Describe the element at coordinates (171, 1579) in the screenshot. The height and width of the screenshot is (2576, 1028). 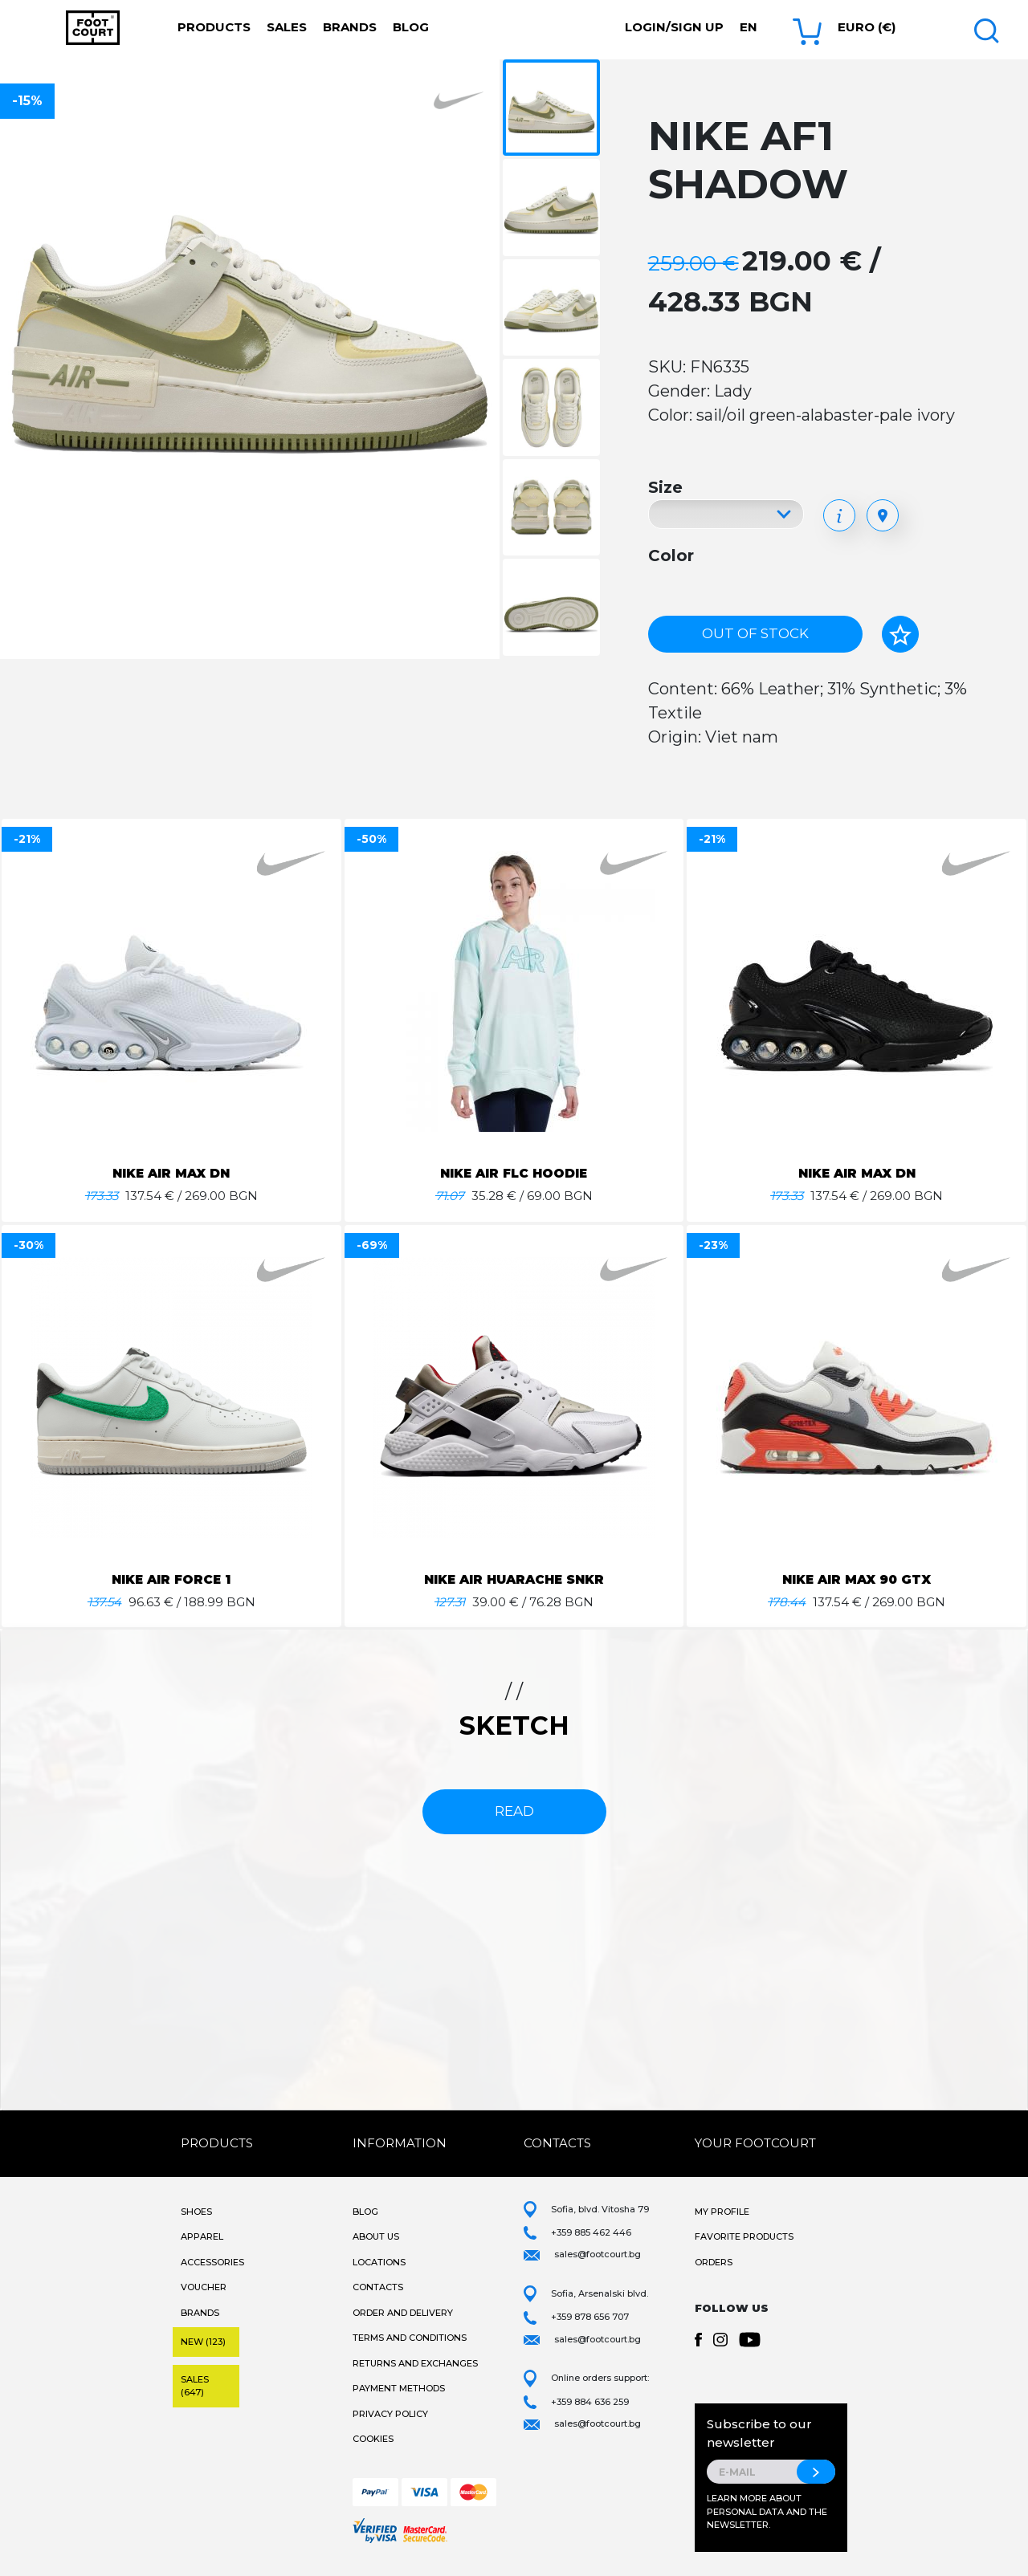
I see `NIKE AIR FORCE 1` at that location.